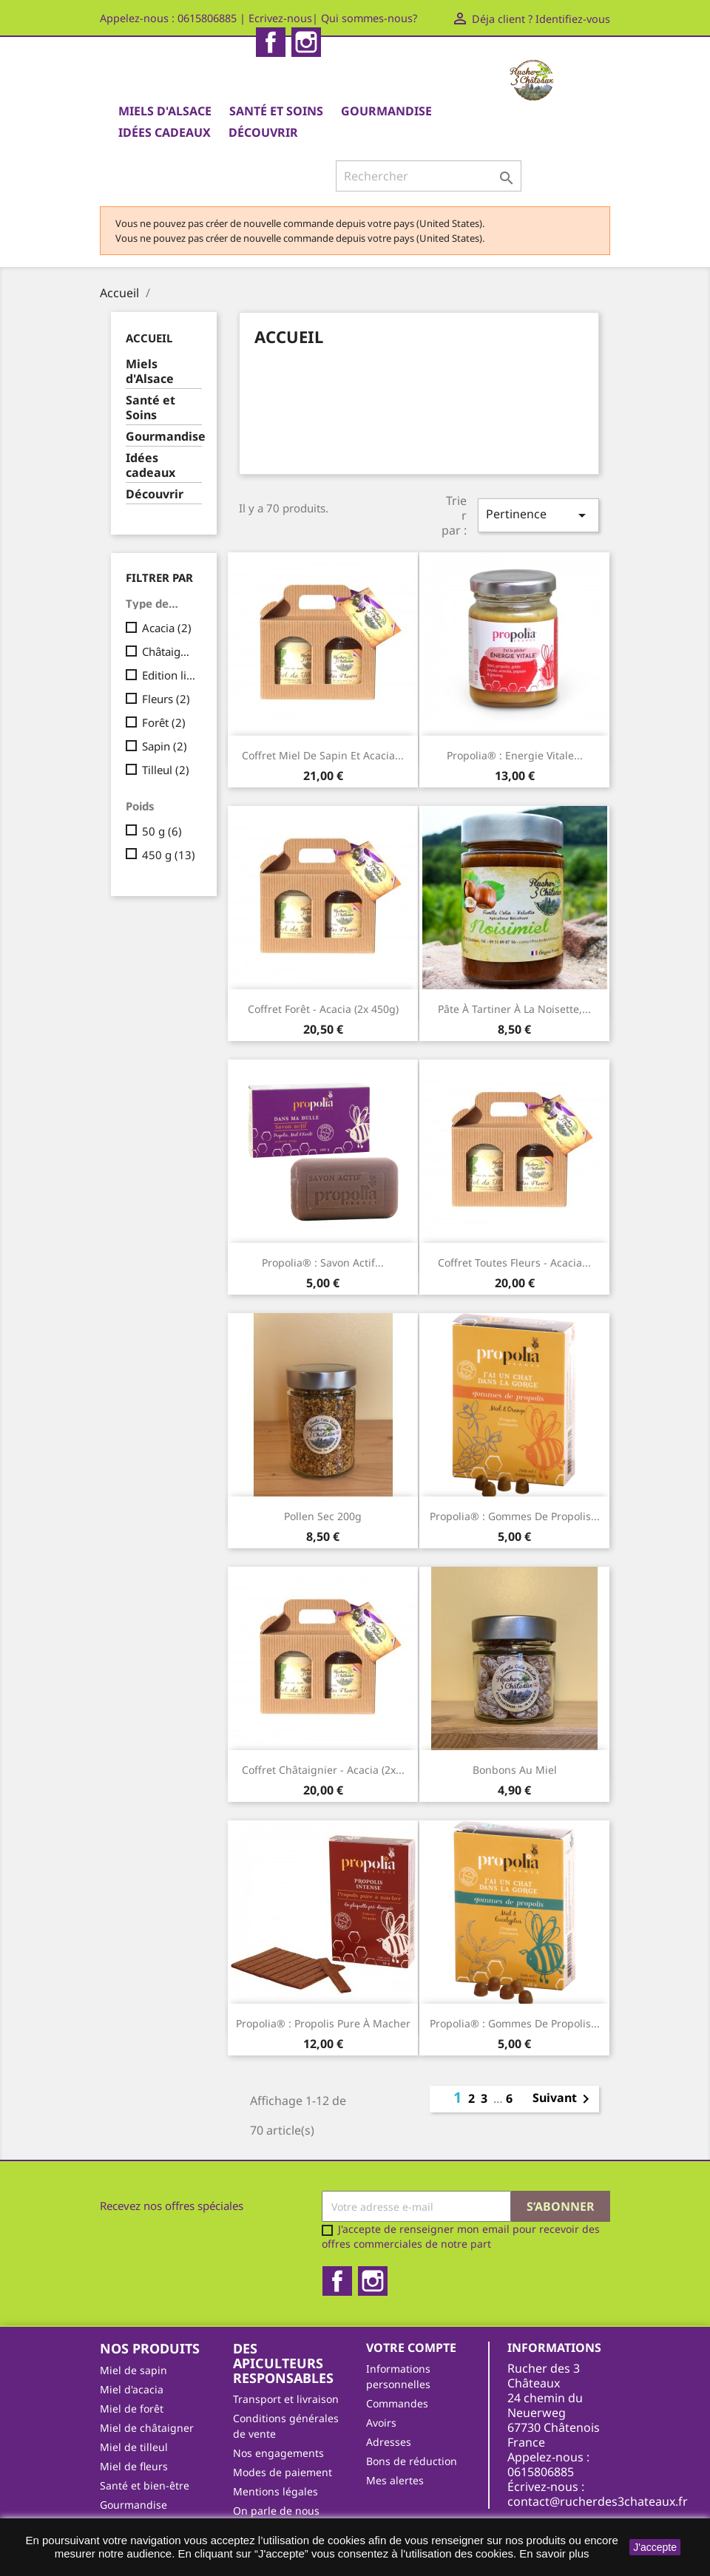 This screenshot has width=710, height=2576. Describe the element at coordinates (655, 2547) in the screenshot. I see `J'accepte` at that location.